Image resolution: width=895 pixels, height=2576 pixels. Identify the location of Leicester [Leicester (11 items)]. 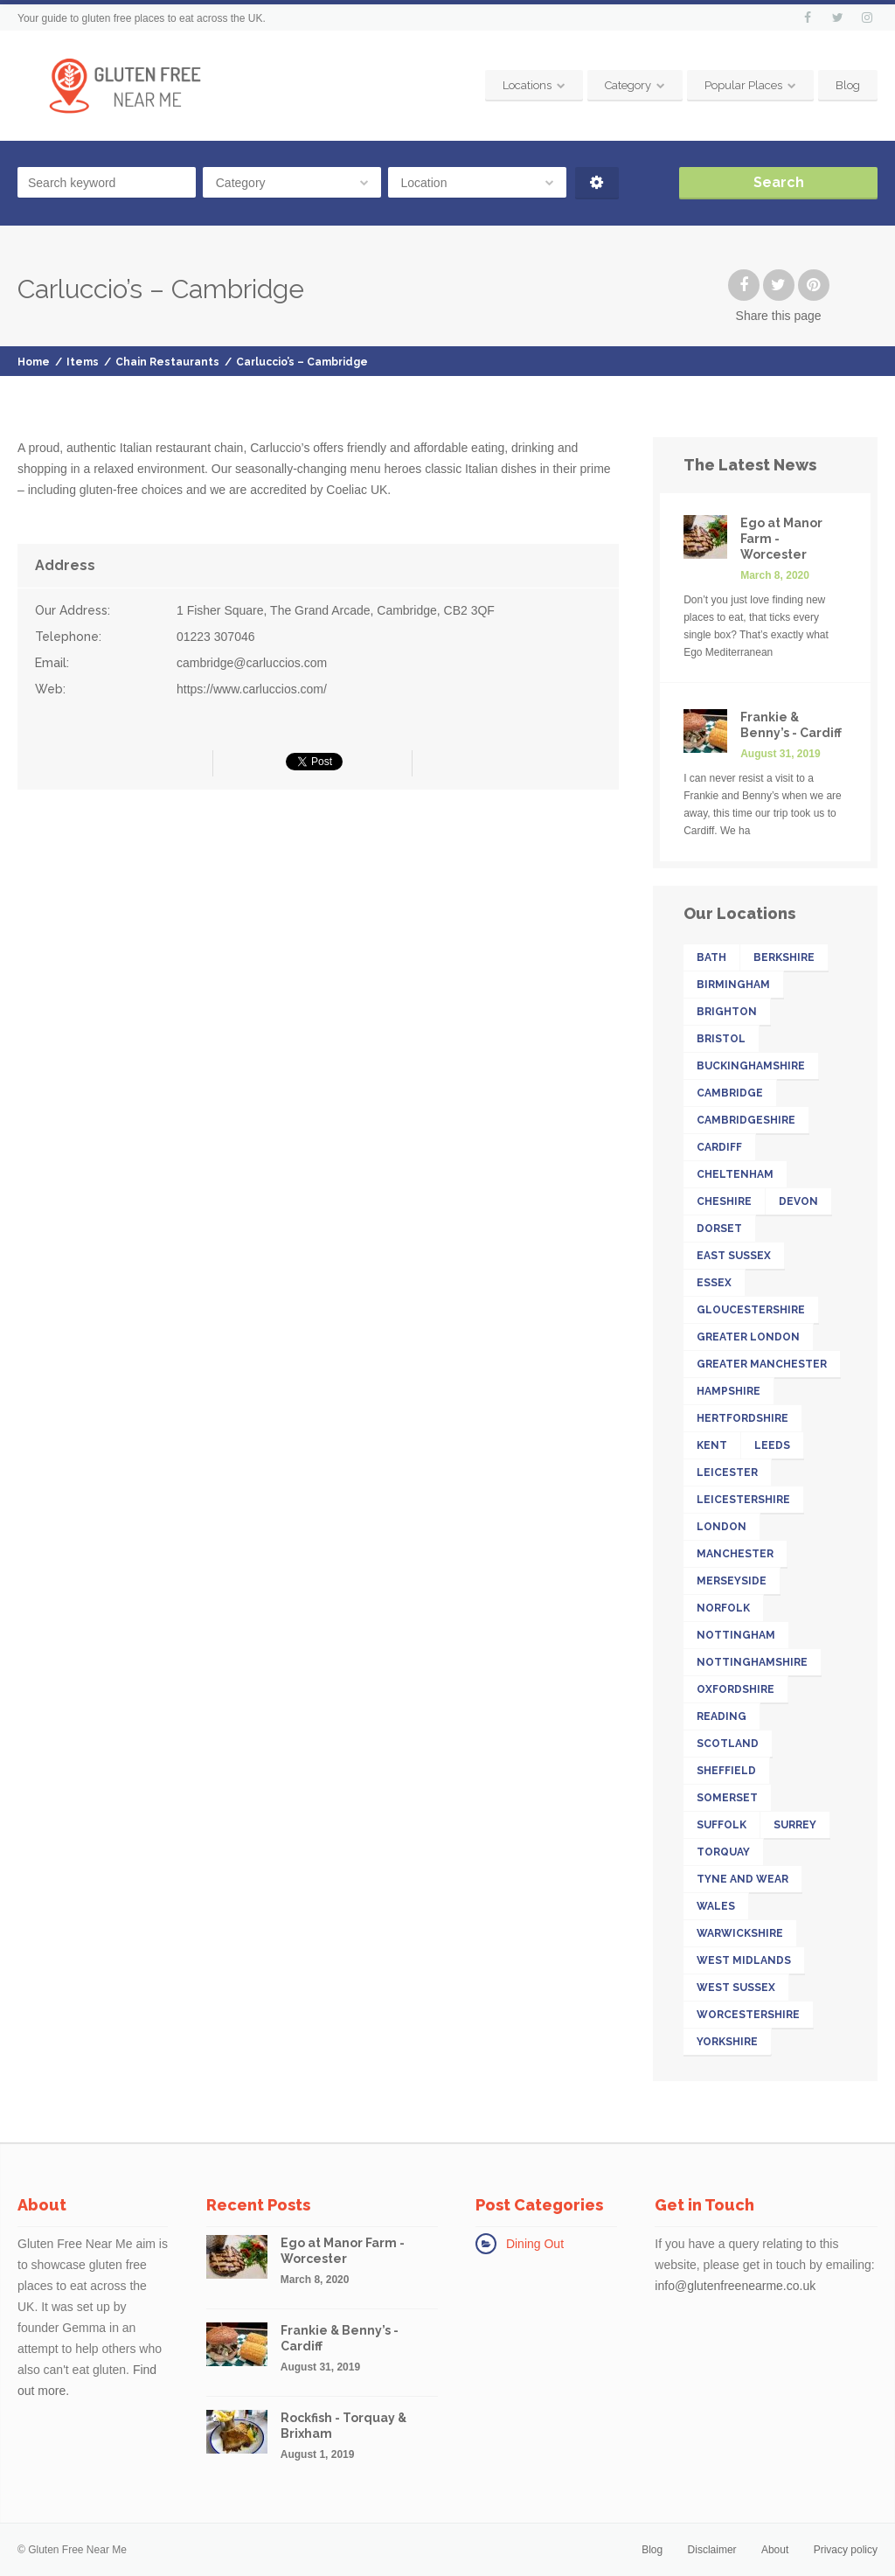
(727, 1472).